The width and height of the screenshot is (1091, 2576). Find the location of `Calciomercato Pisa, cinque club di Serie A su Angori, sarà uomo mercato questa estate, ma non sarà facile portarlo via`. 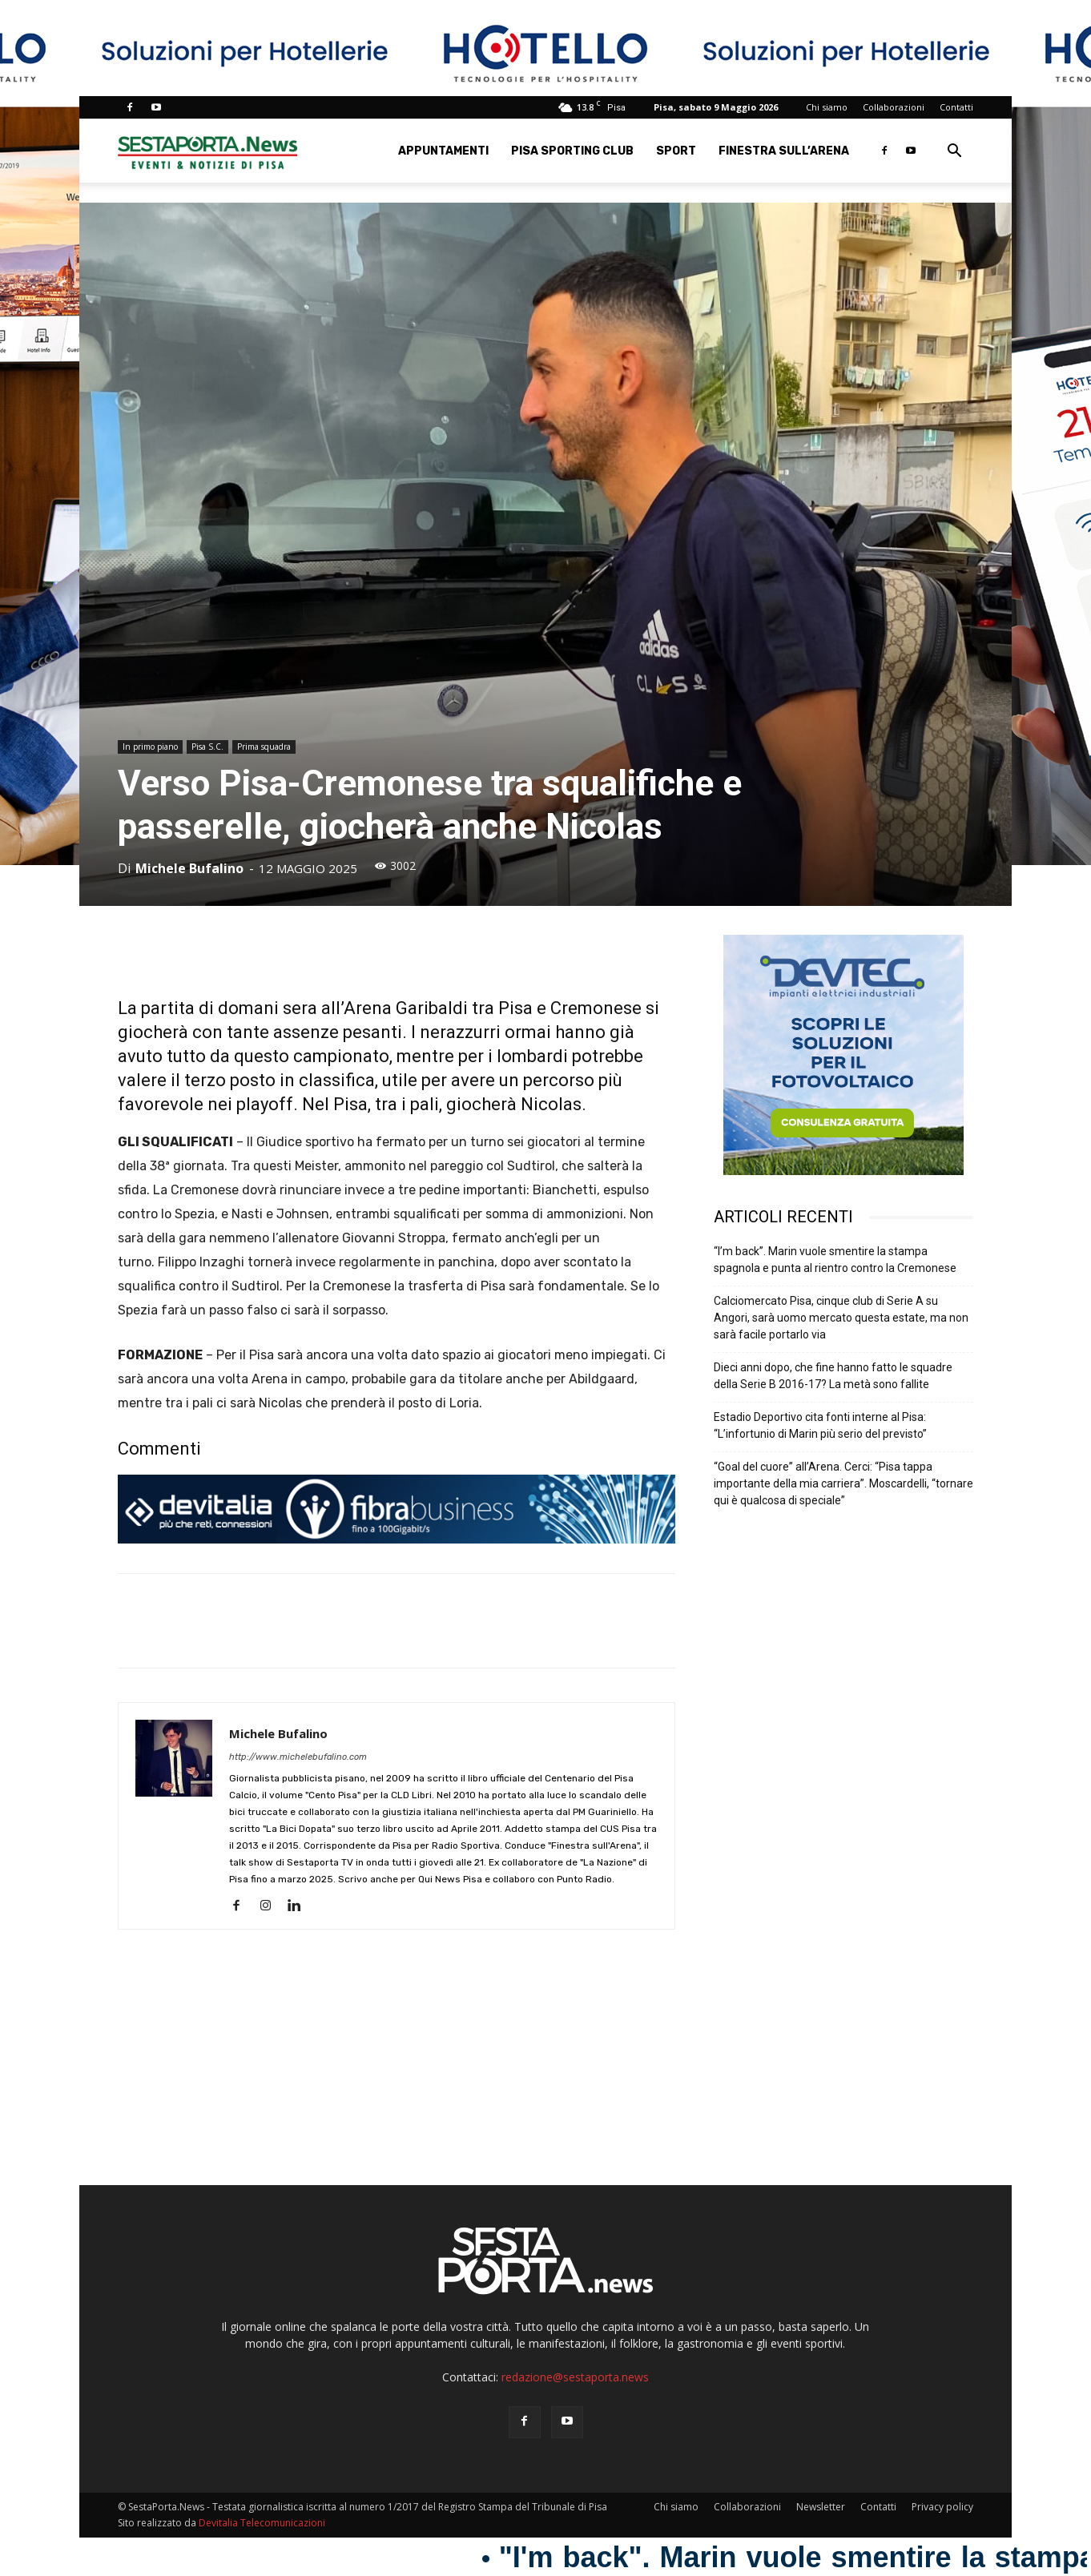

Calciomercato Pisa, cinque club di Serie A su Angori, sarà uomo mercato questa estate, ma non sarà facile portarlo via is located at coordinates (841, 1317).